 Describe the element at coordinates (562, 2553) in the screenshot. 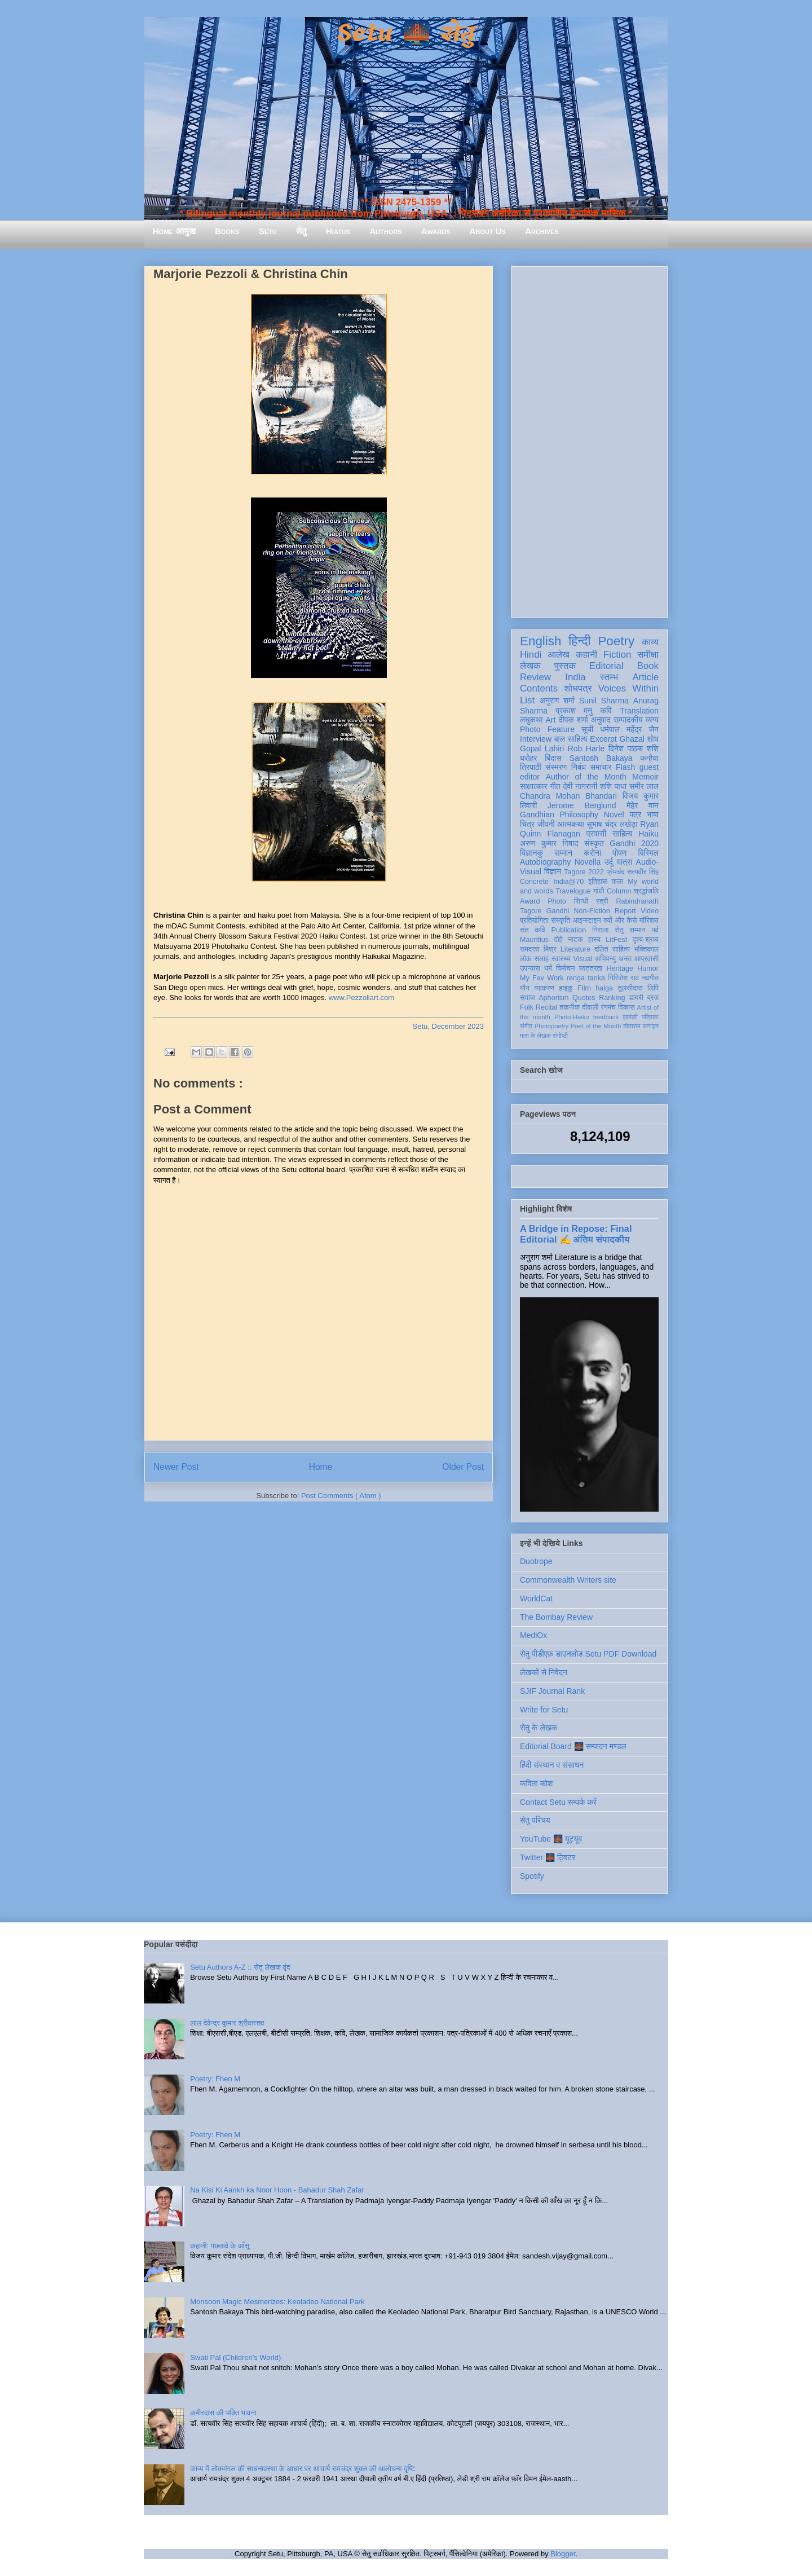

I see `Blogger` at that location.